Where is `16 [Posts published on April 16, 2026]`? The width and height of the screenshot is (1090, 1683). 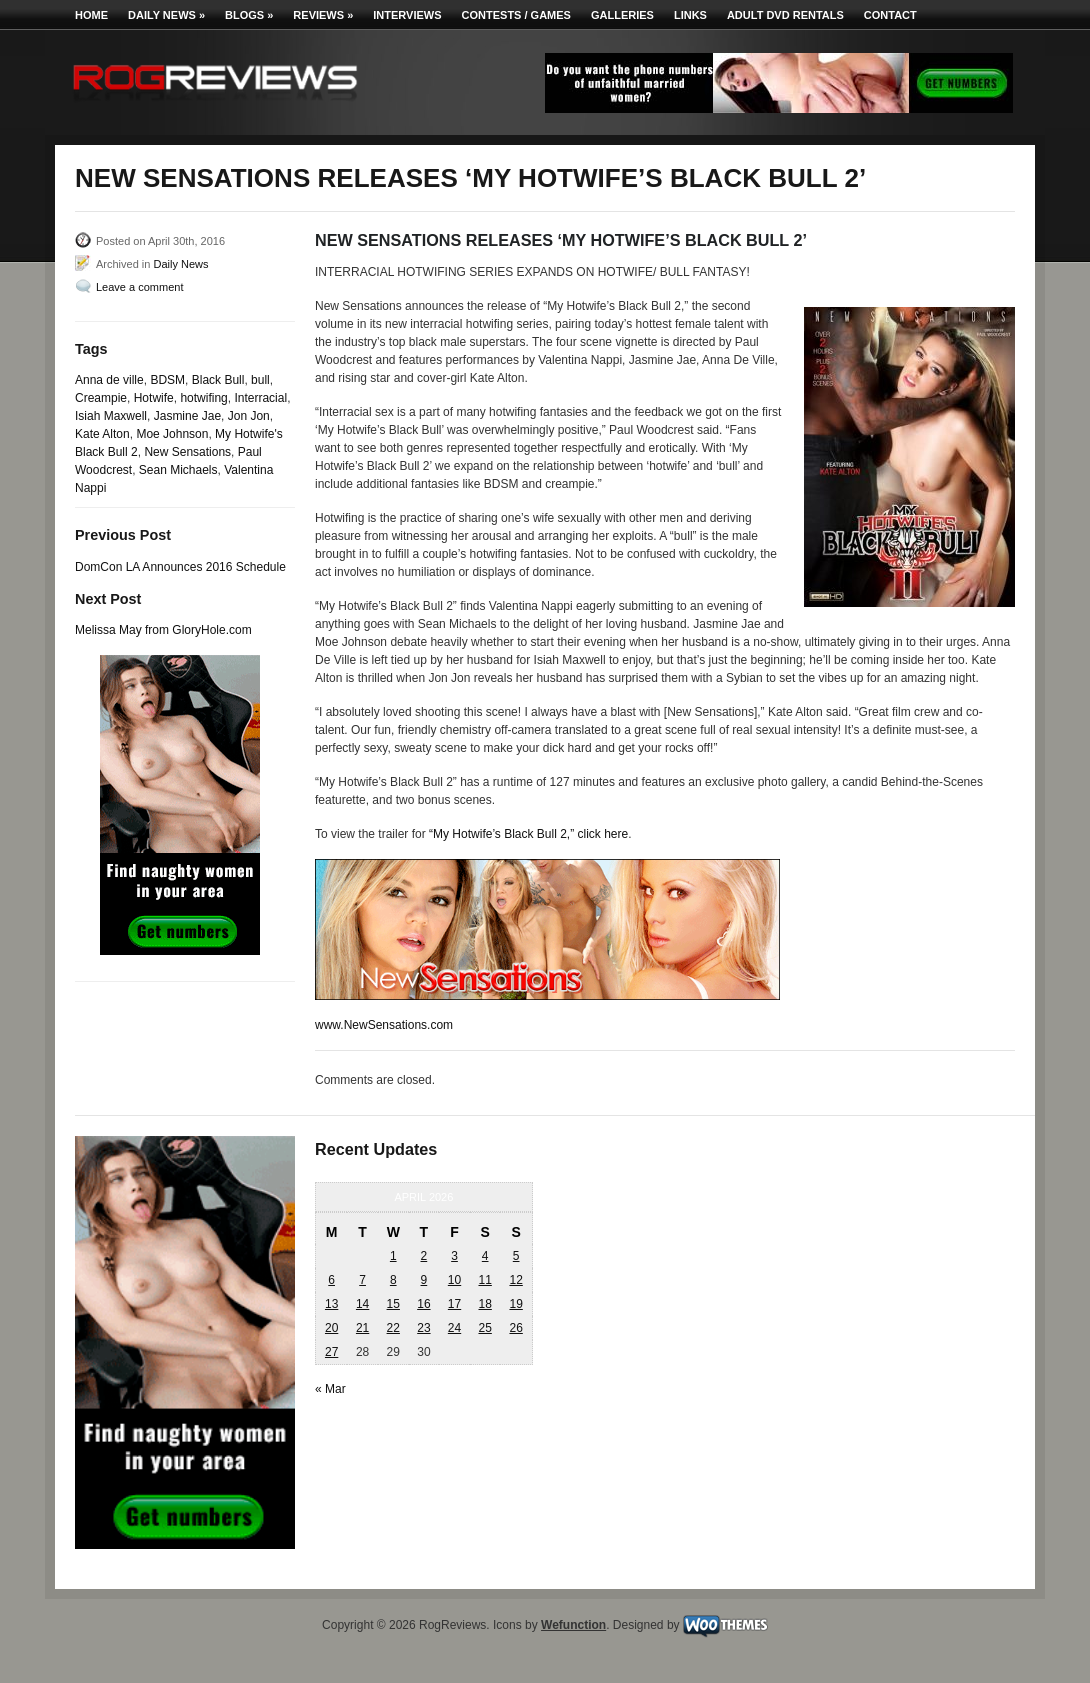
16 [Posts published on April 16, 2026] is located at coordinates (423, 1304).